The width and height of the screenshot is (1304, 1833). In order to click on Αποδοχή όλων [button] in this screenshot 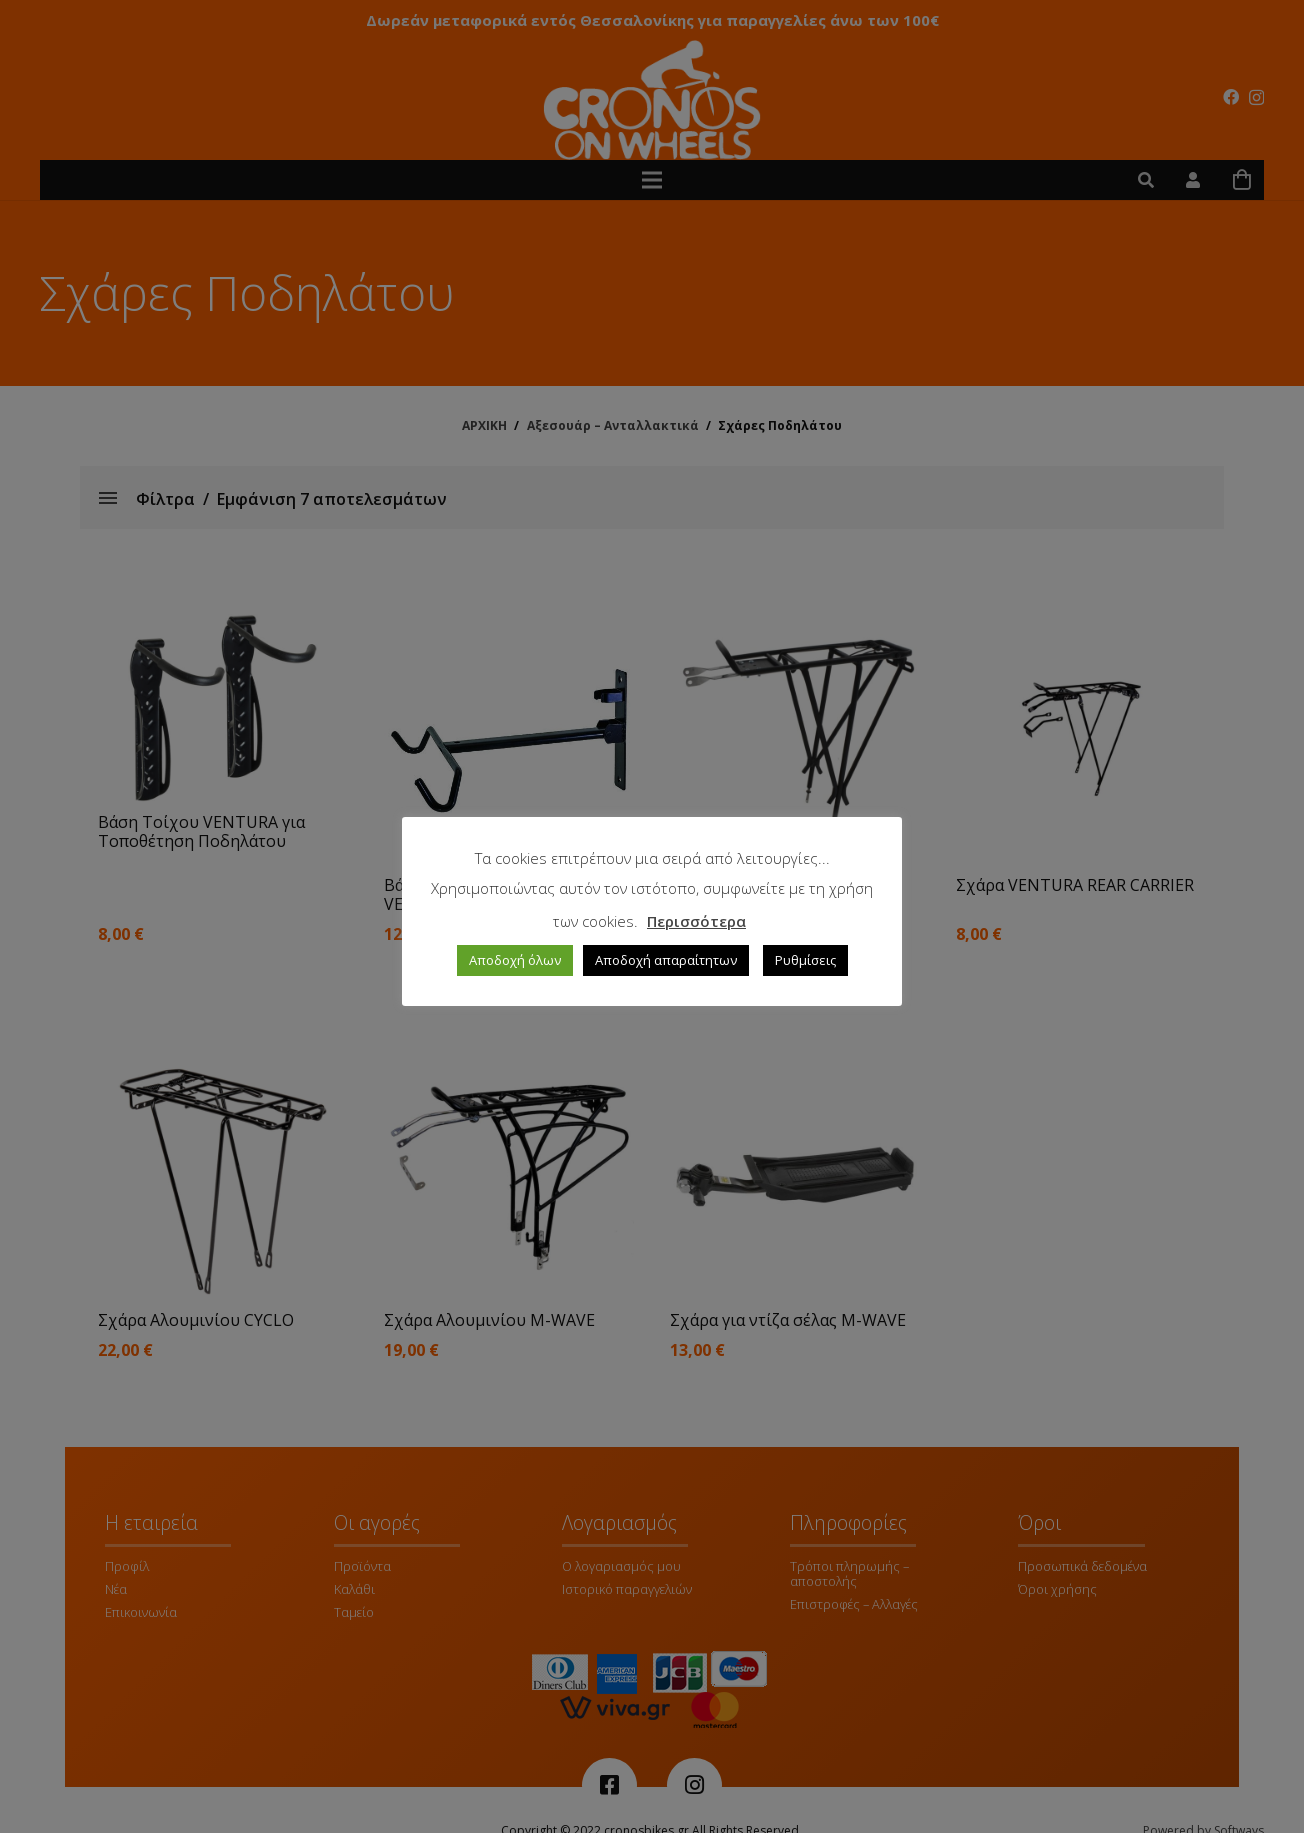, I will do `click(515, 960)`.